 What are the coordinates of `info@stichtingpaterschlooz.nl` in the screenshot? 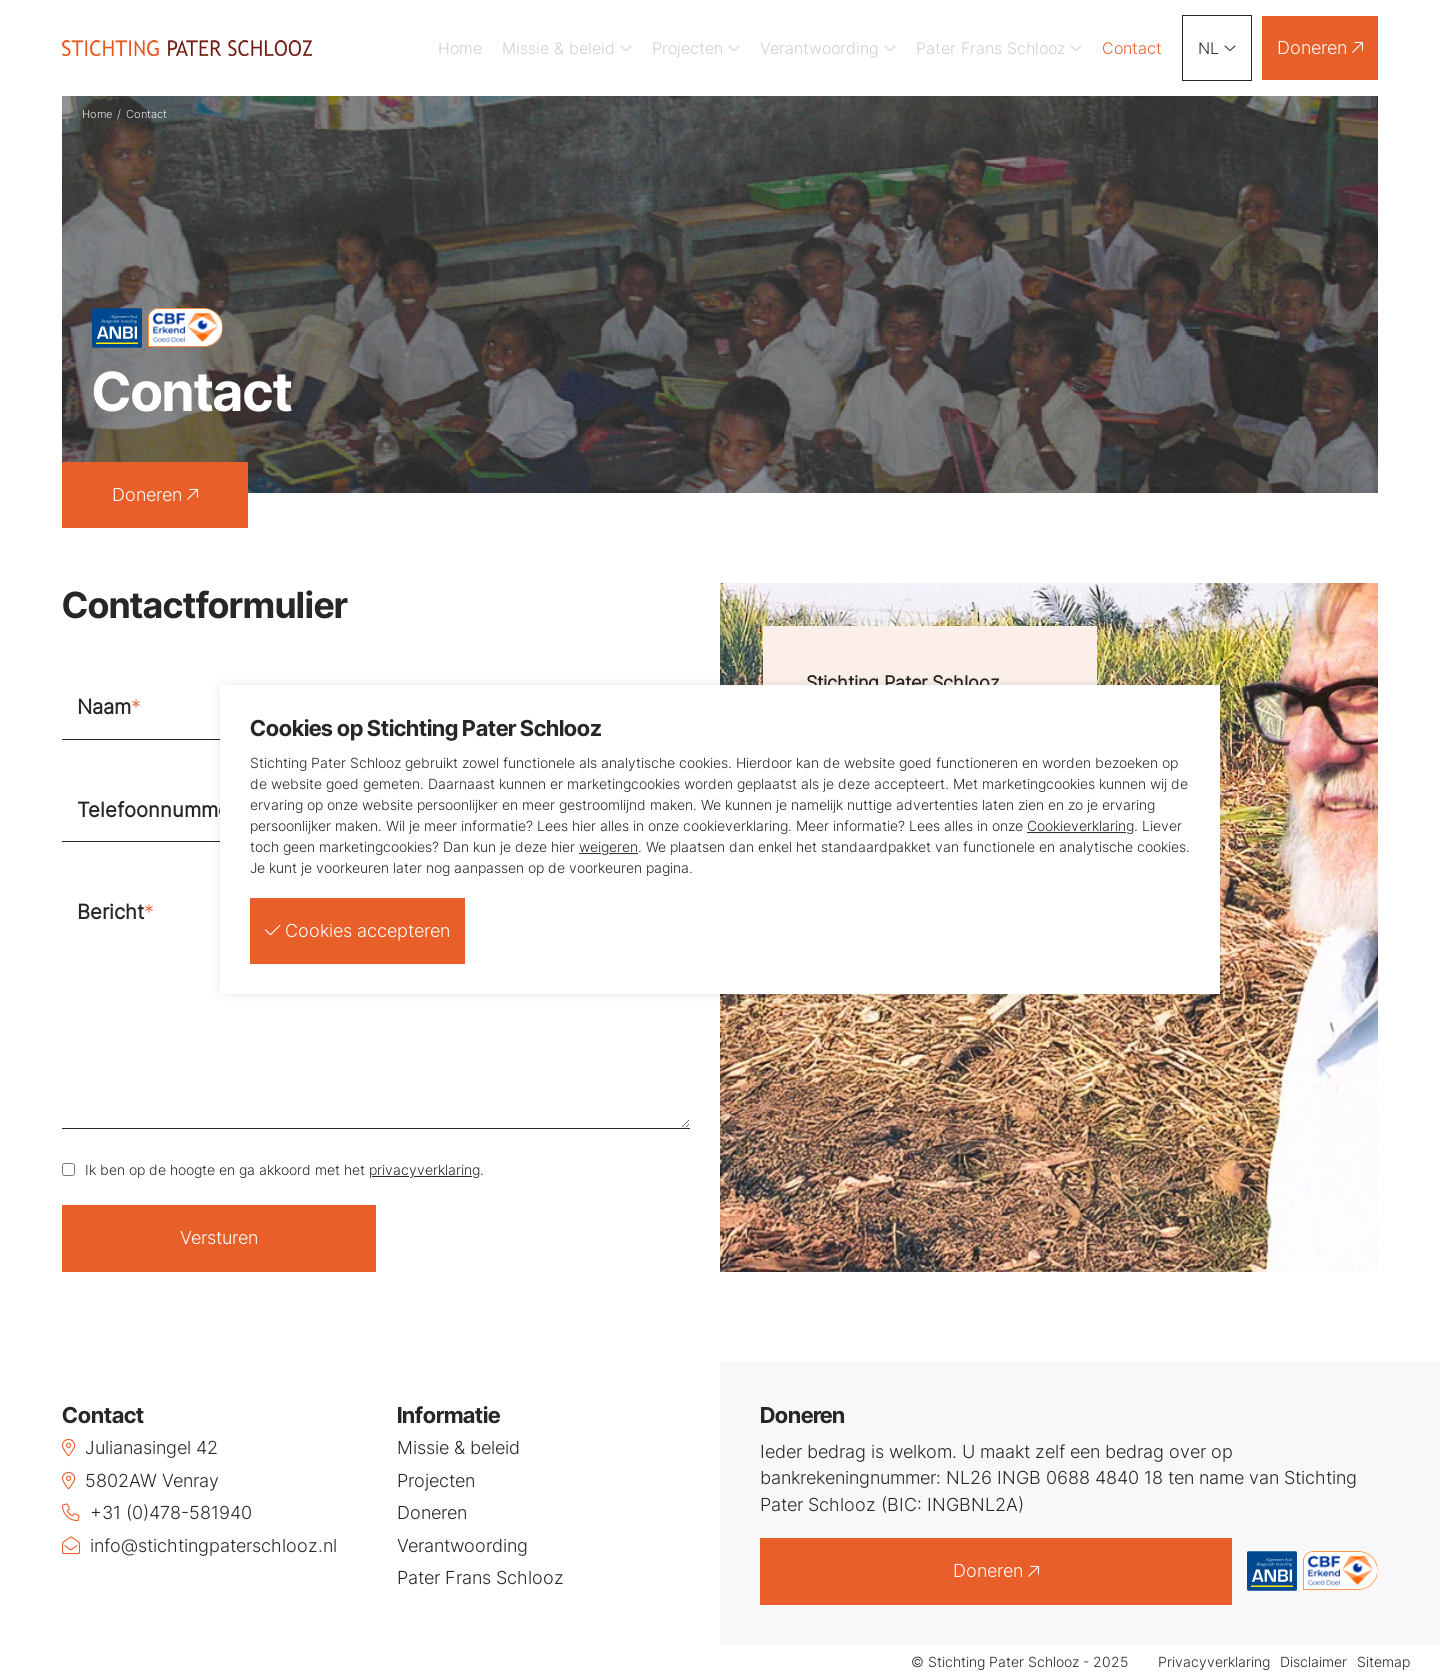 It's located at (199, 1545).